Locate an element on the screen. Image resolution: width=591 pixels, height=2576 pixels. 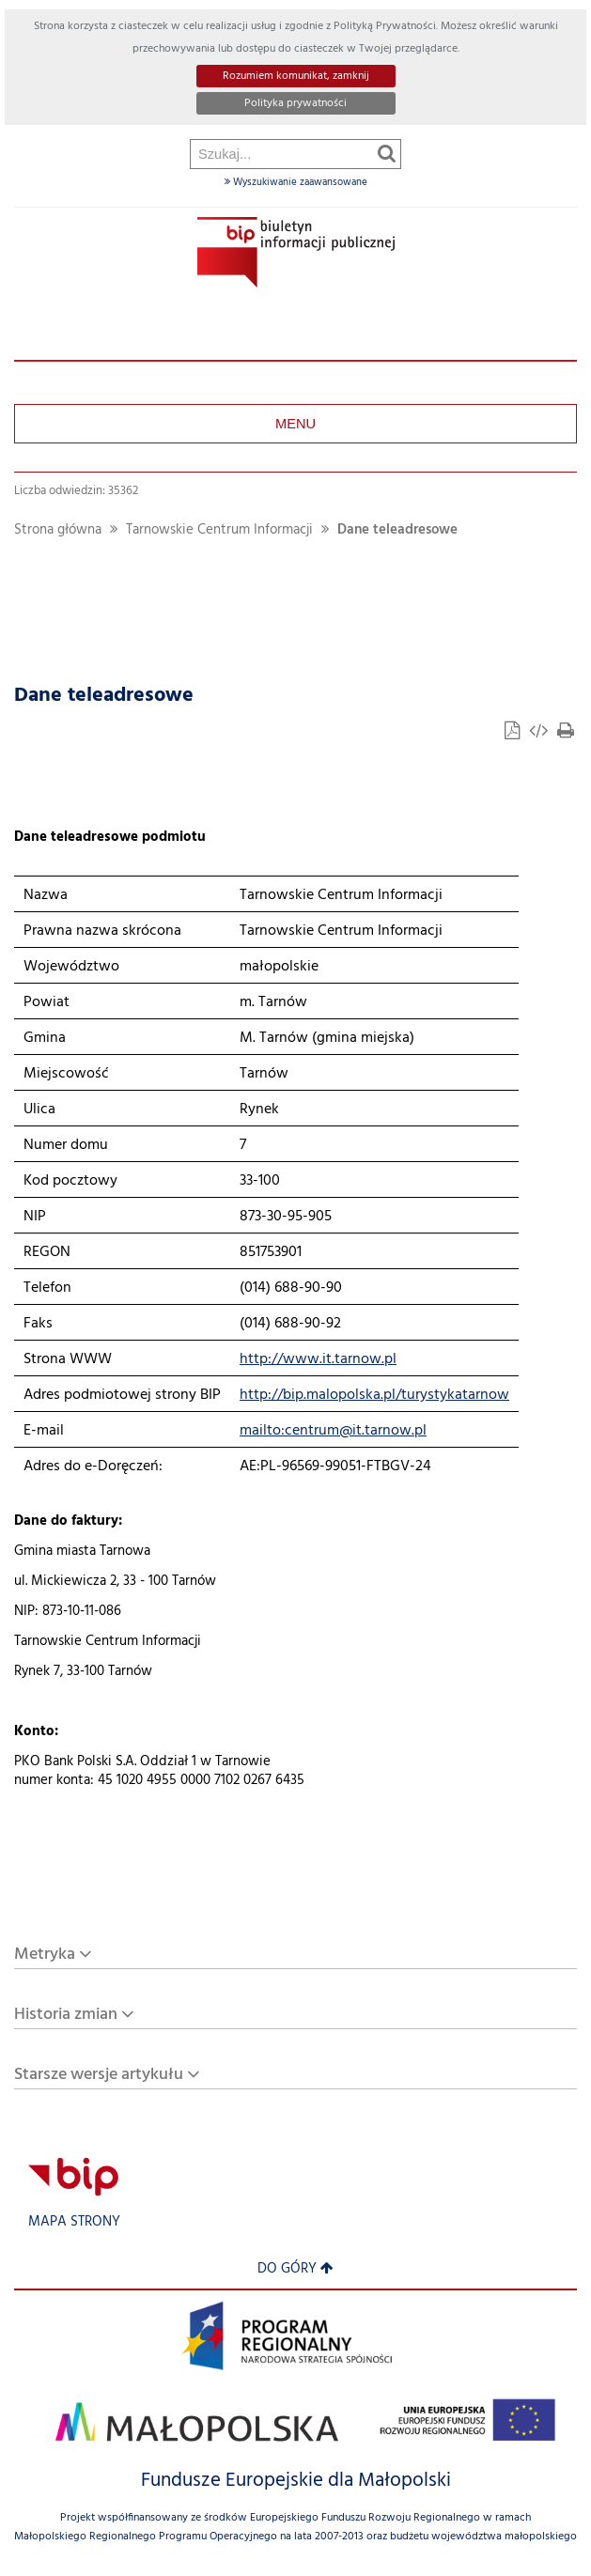
mailto:centrum@it.tarnow.pl is located at coordinates (333, 1431).